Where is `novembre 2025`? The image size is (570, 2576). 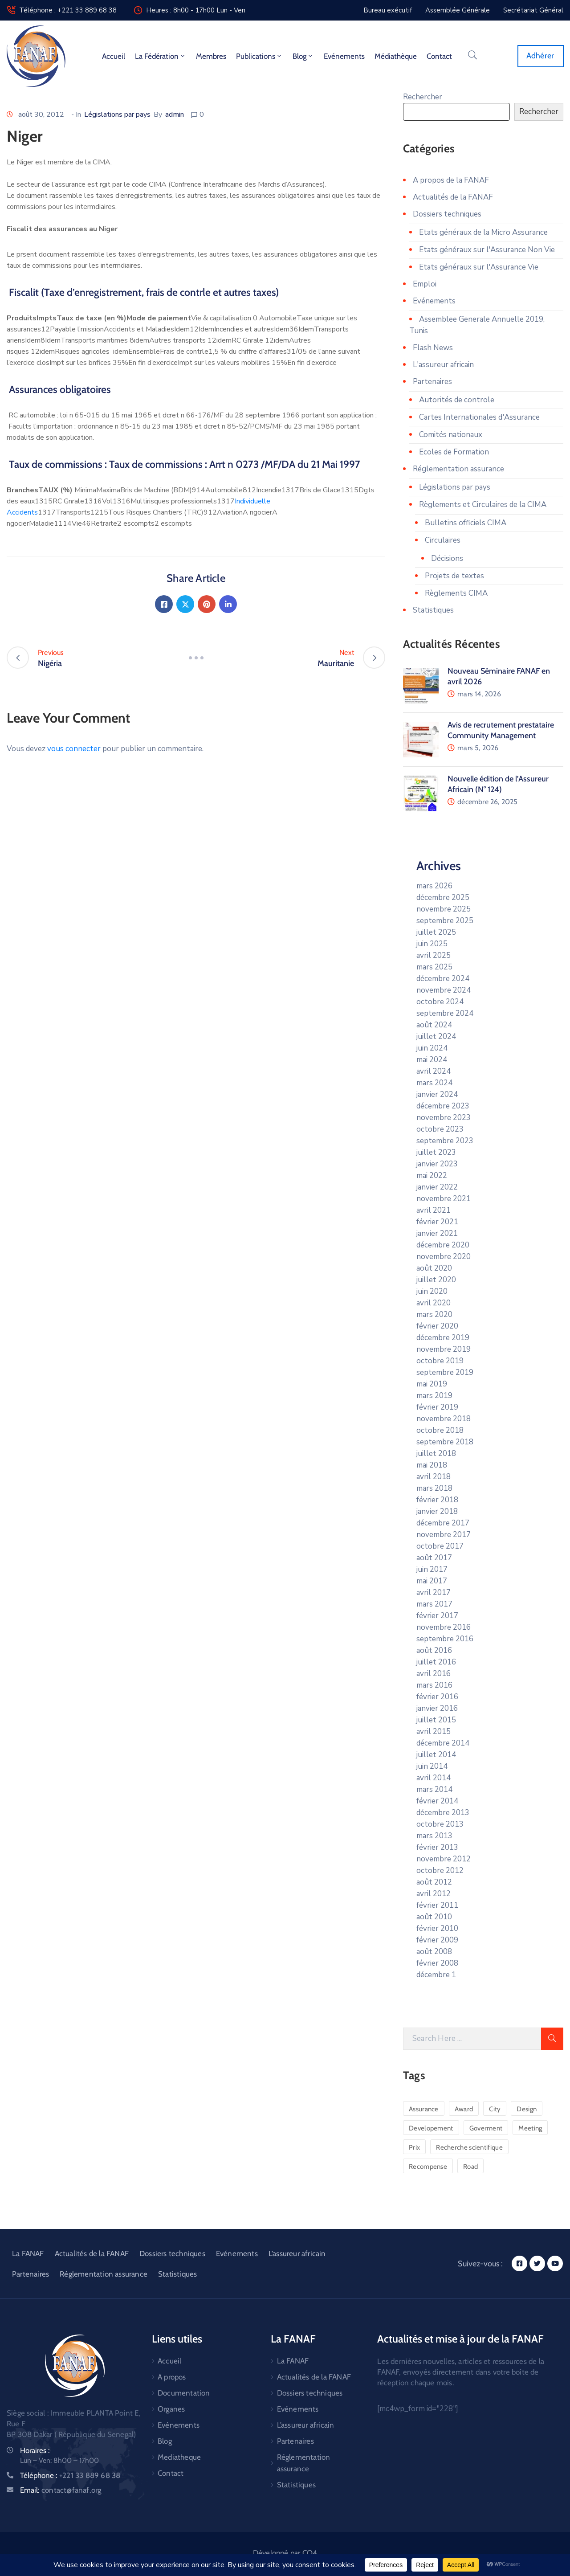 novembre 2025 is located at coordinates (443, 909).